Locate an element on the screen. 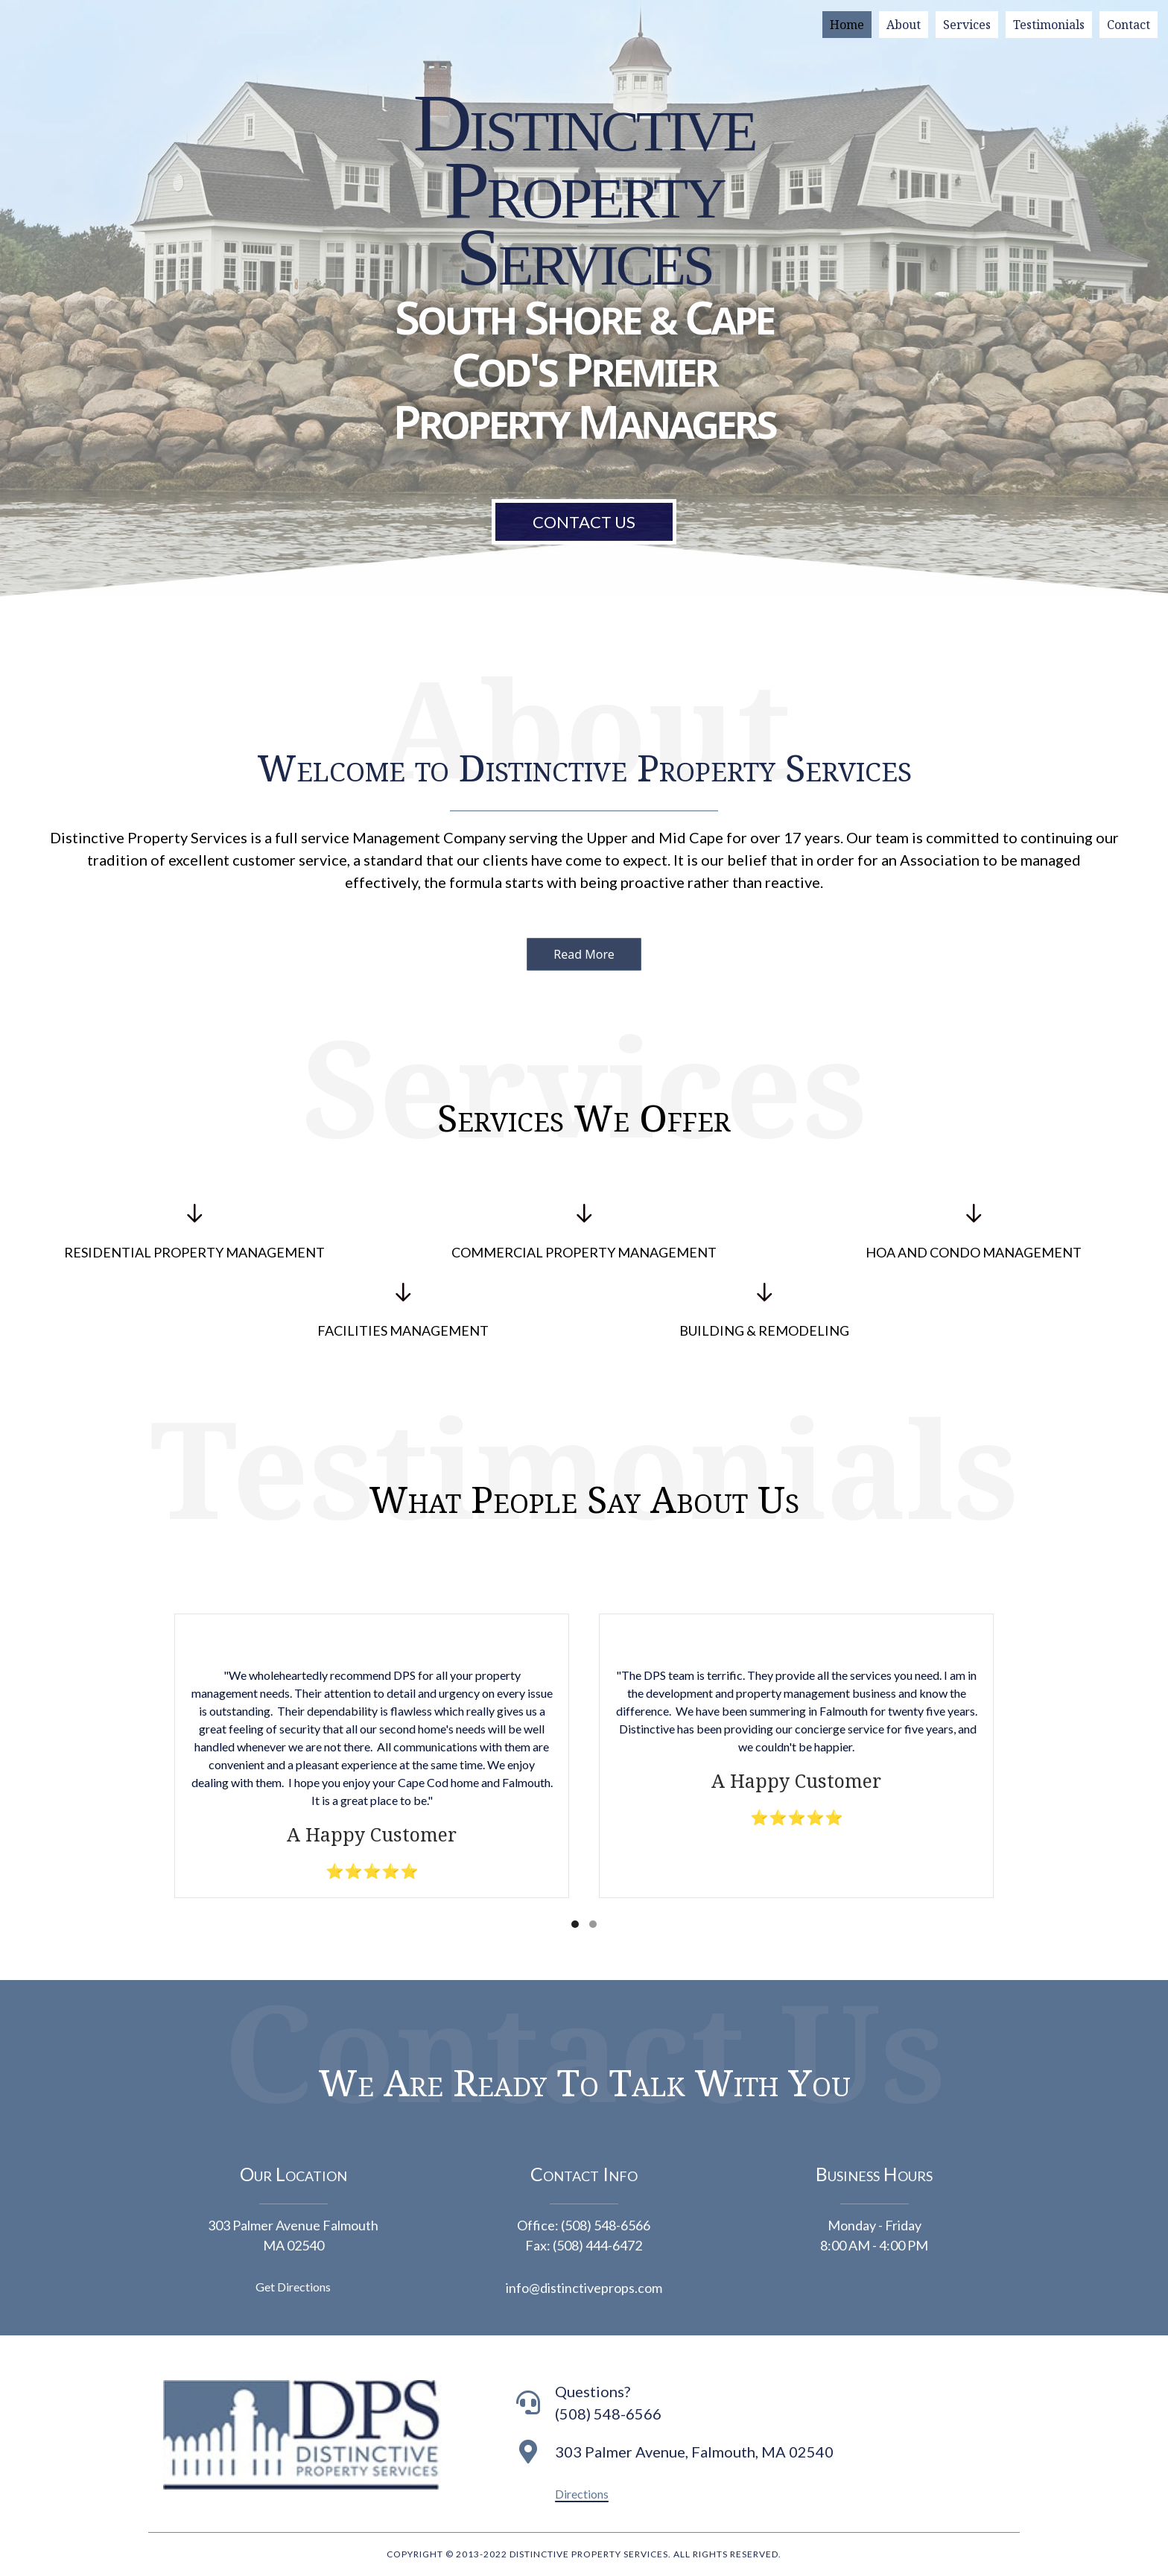 The height and width of the screenshot is (2576, 1168). (508) 548-6566 is located at coordinates (605, 2225).